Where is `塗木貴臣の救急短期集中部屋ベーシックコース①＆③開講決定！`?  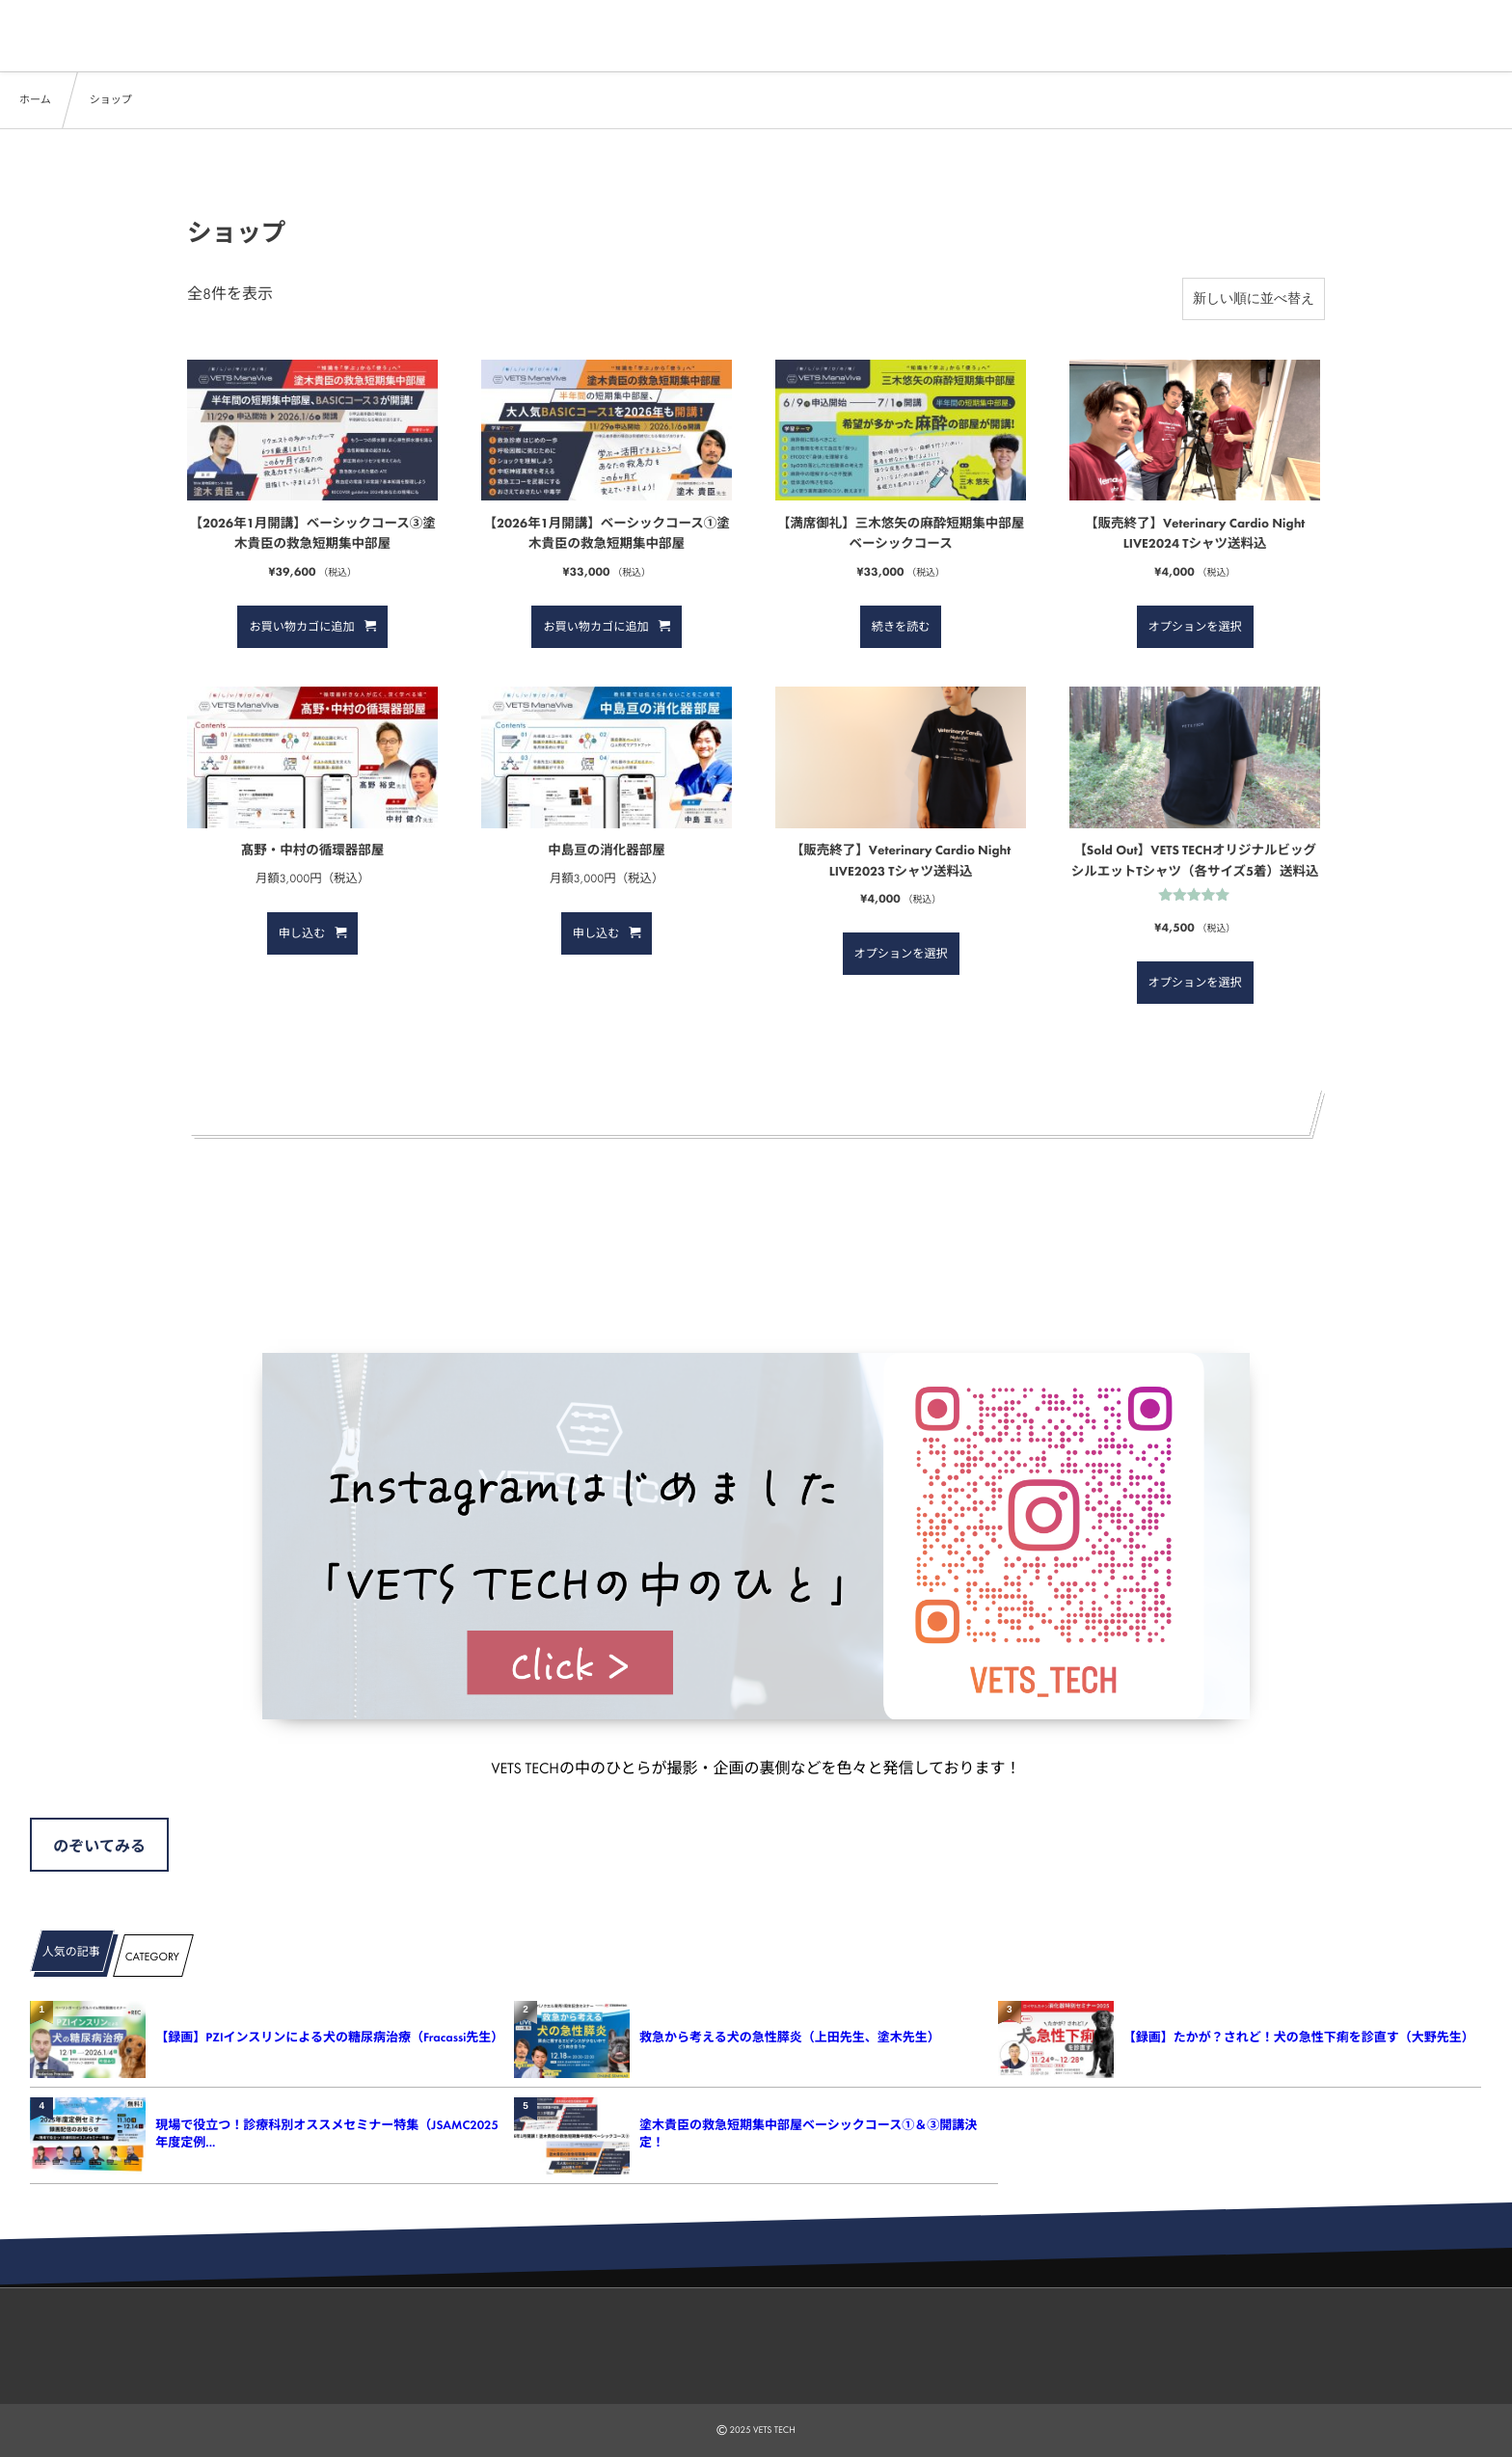 塗木貴臣の救急短期集中部屋ベーシックコース①＆③開講決定！ is located at coordinates (808, 2133).